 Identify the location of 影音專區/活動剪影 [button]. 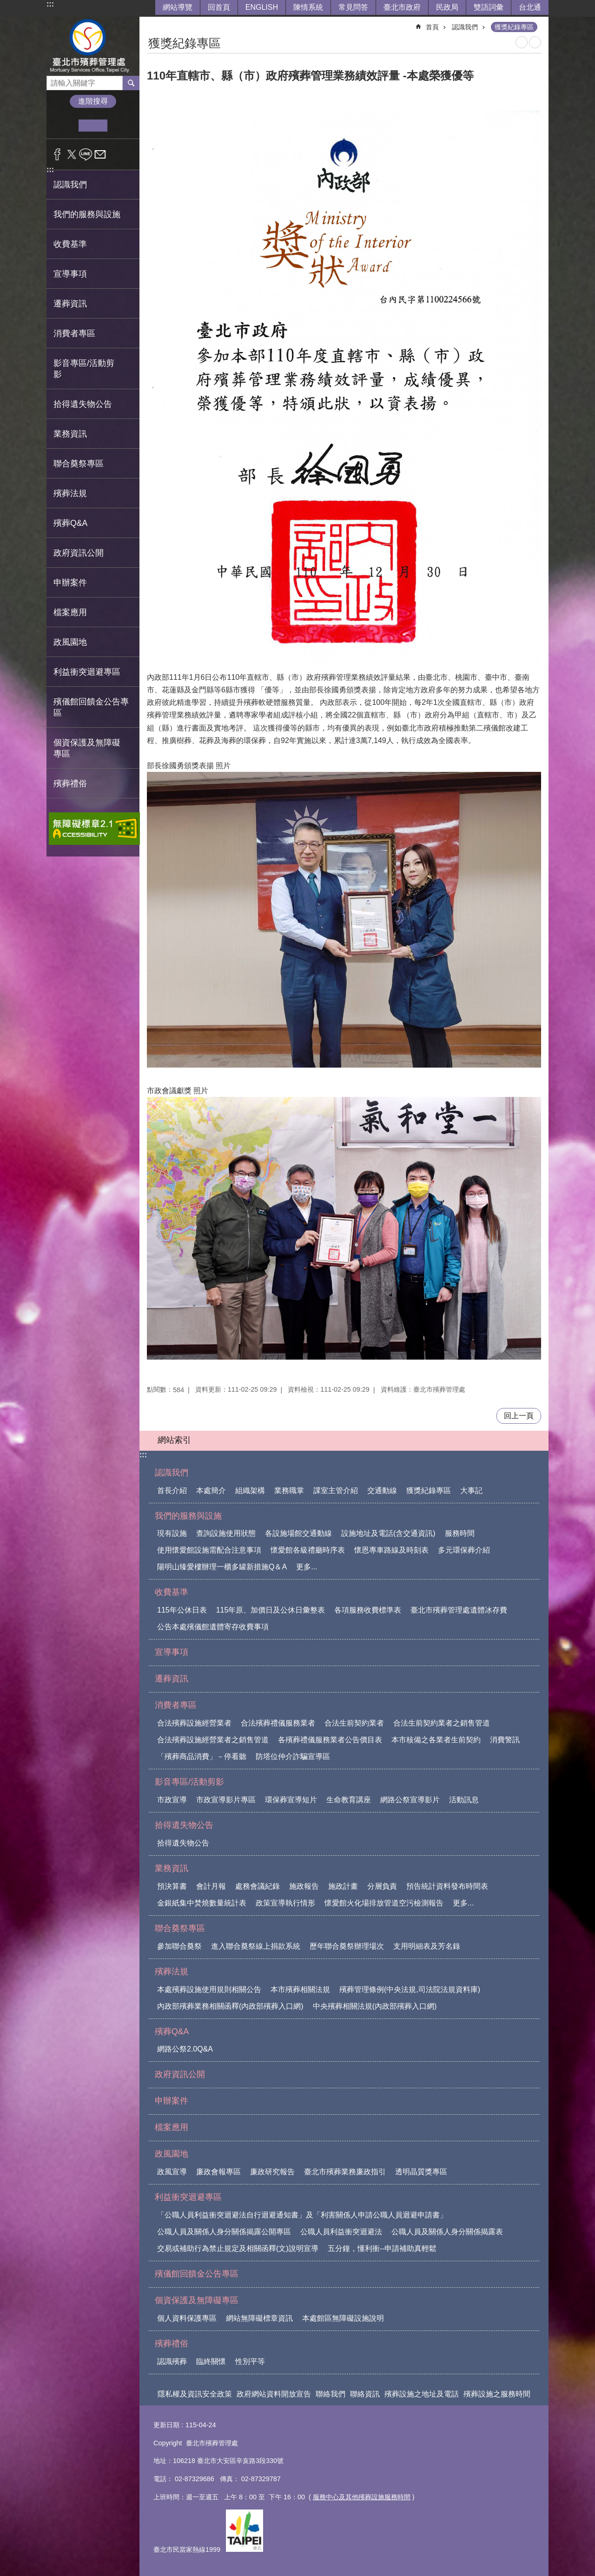
(83, 369).